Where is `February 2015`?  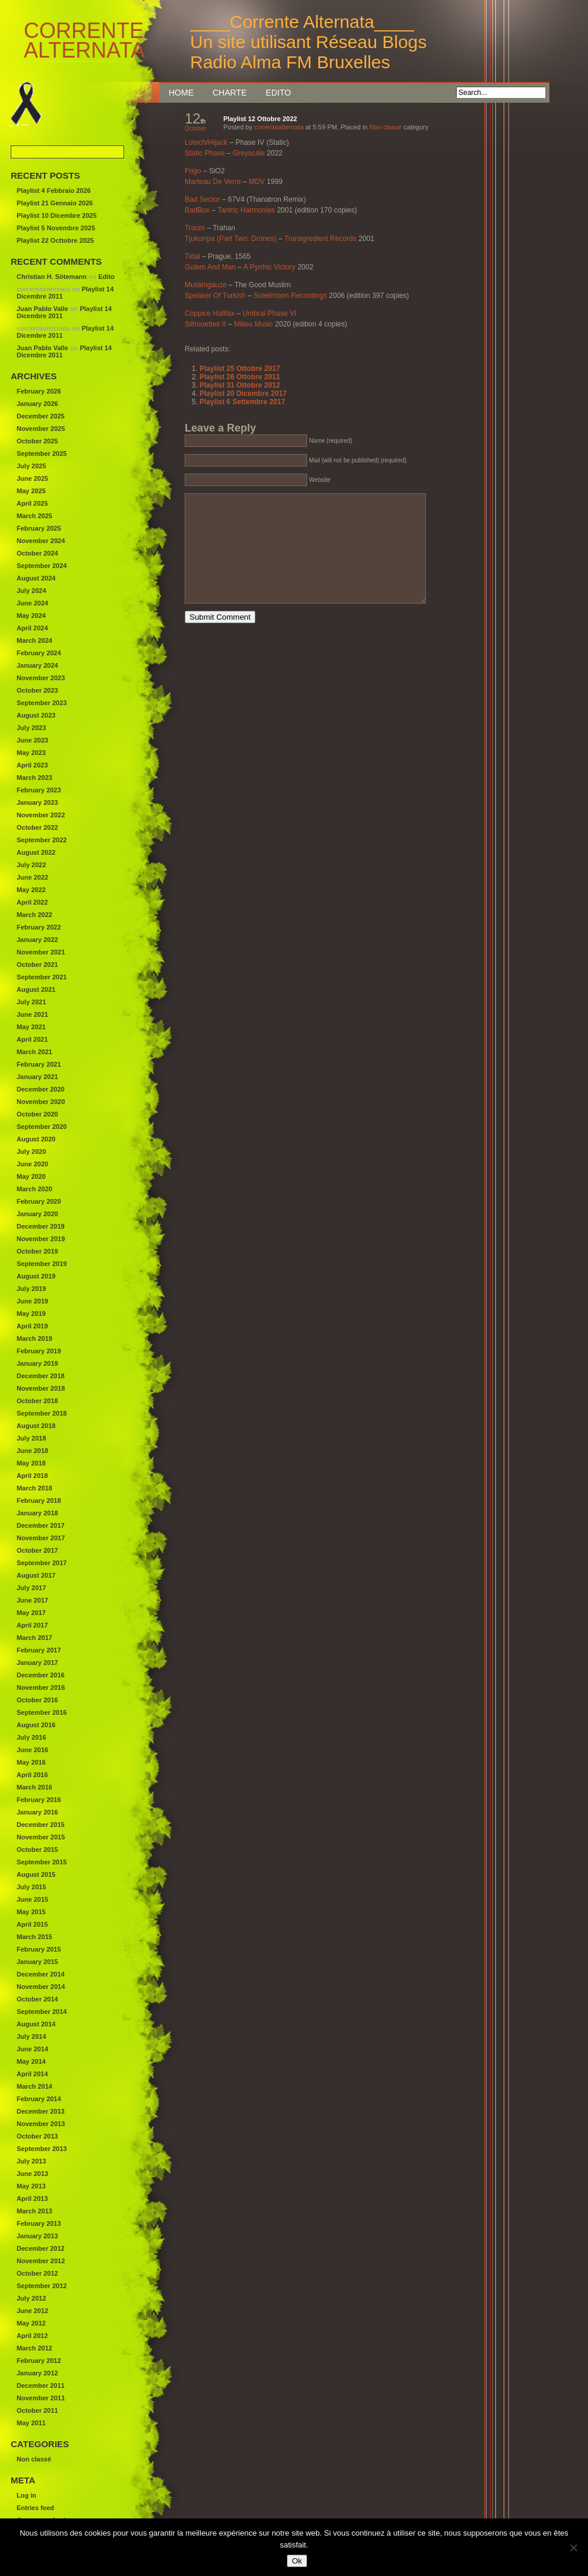
February 2015 is located at coordinates (39, 1949).